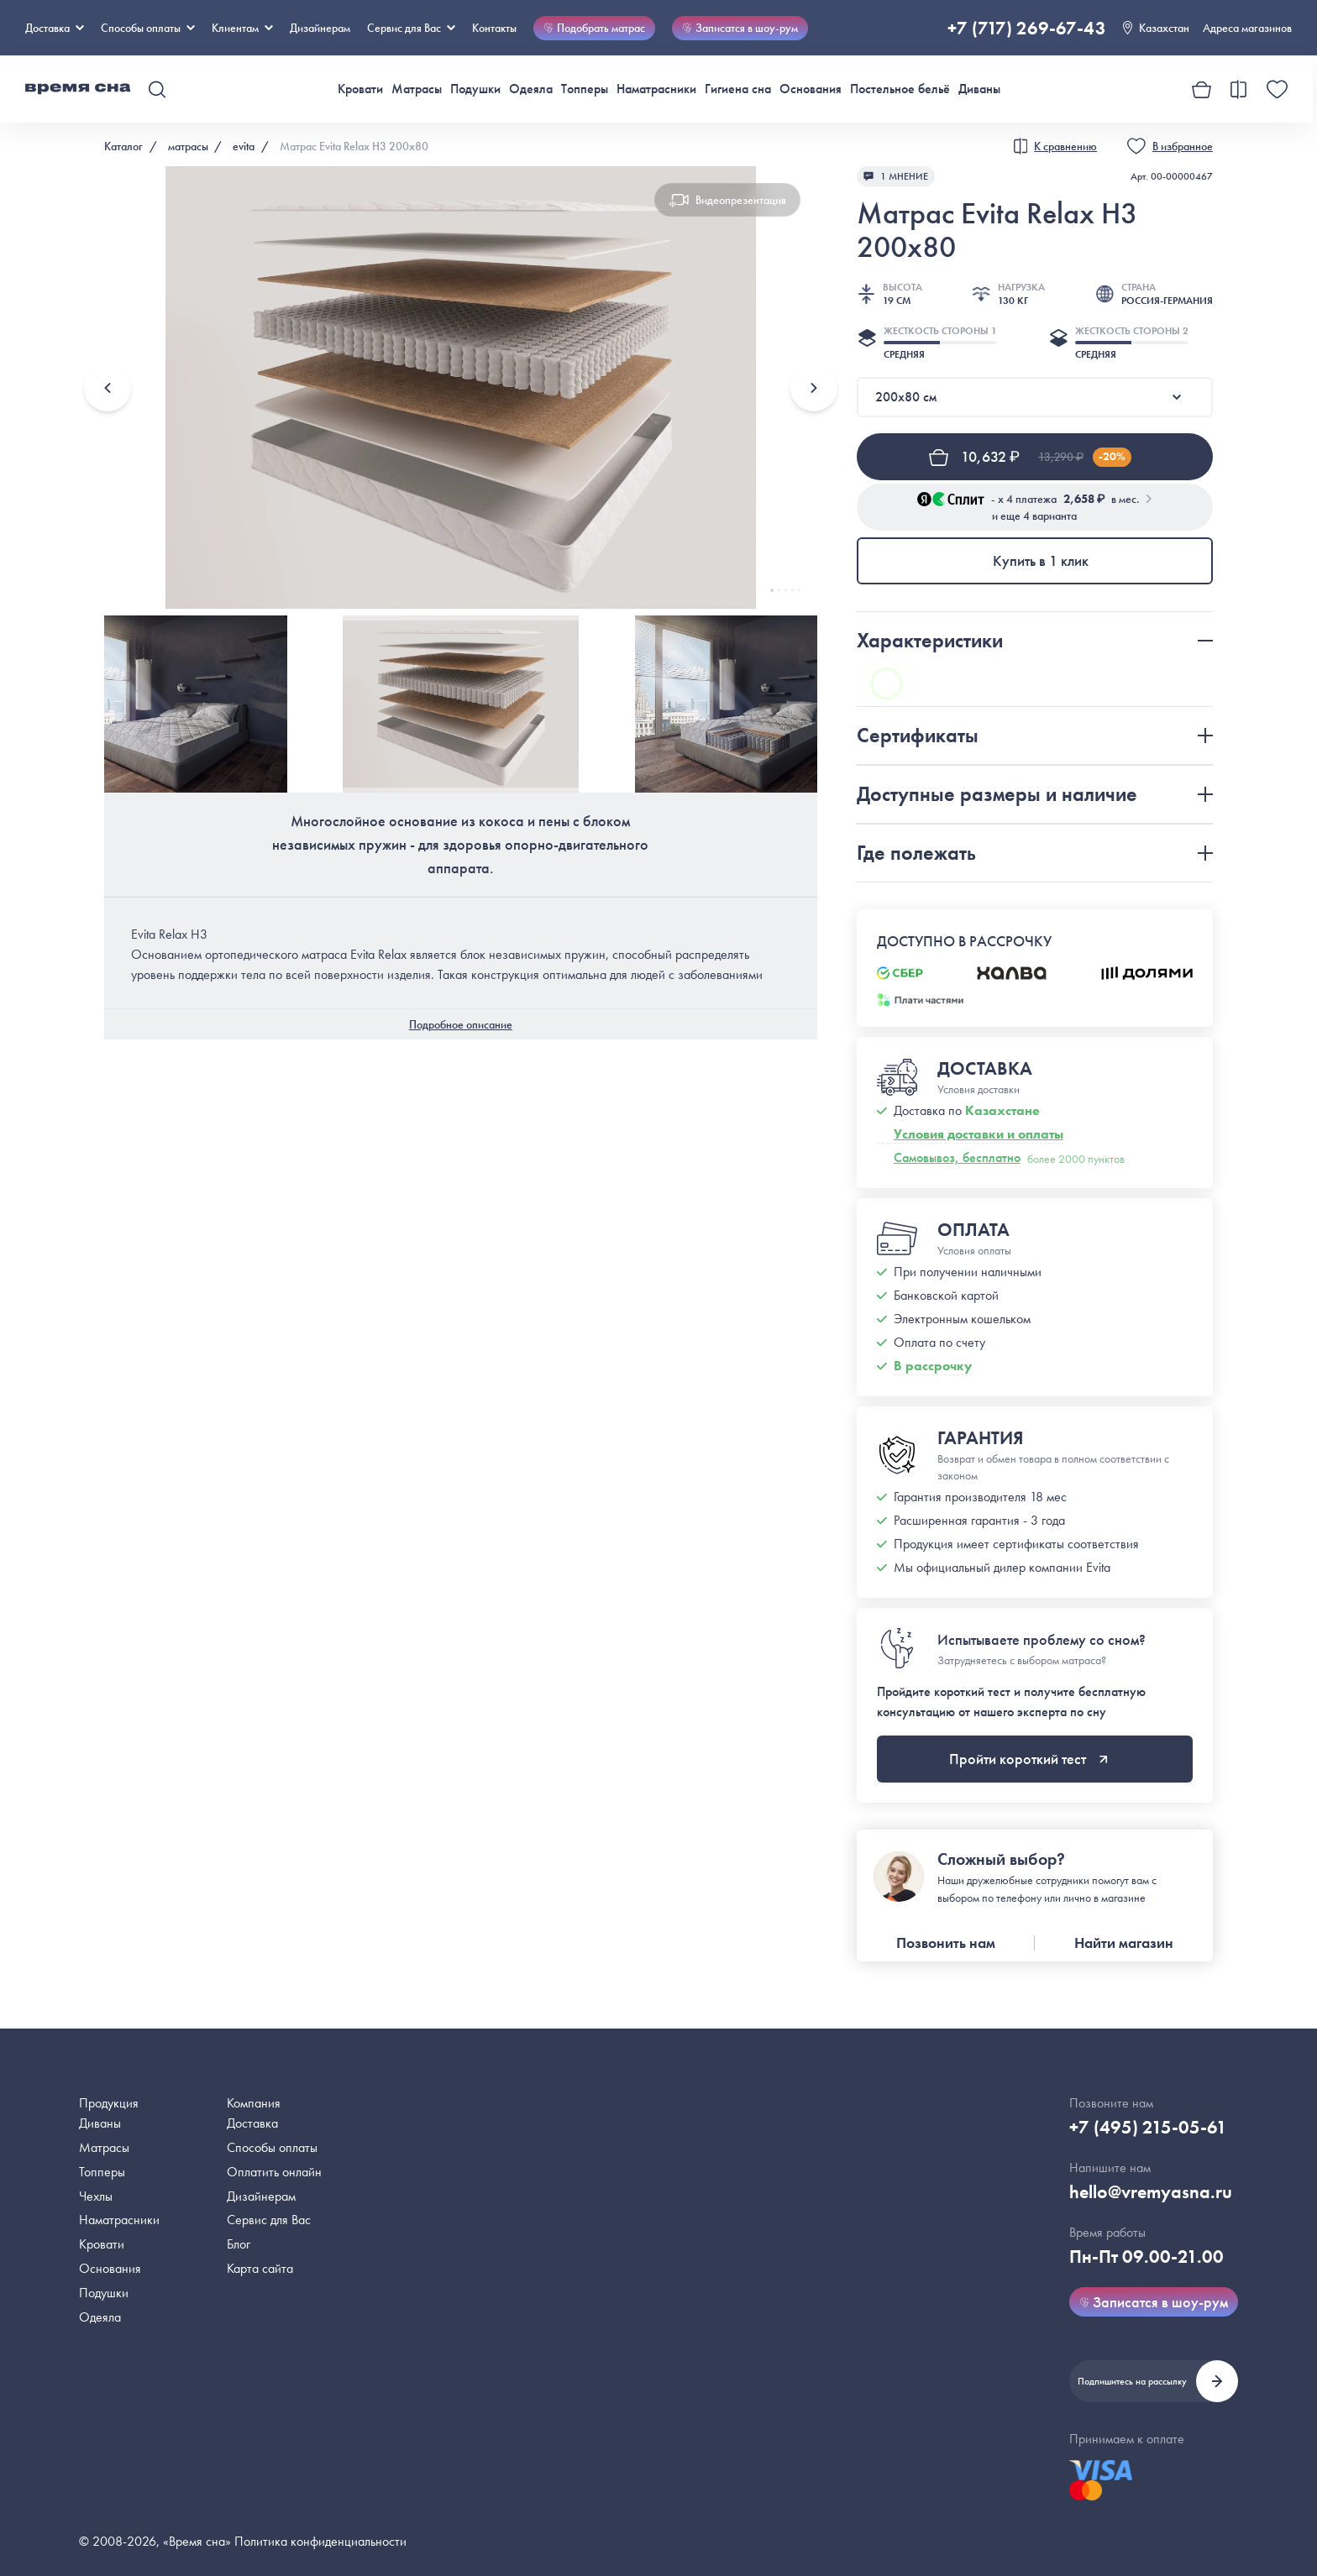 This screenshot has height=2576, width=1317. Describe the element at coordinates (411, 27) in the screenshot. I see `Сервис для Вас` at that location.